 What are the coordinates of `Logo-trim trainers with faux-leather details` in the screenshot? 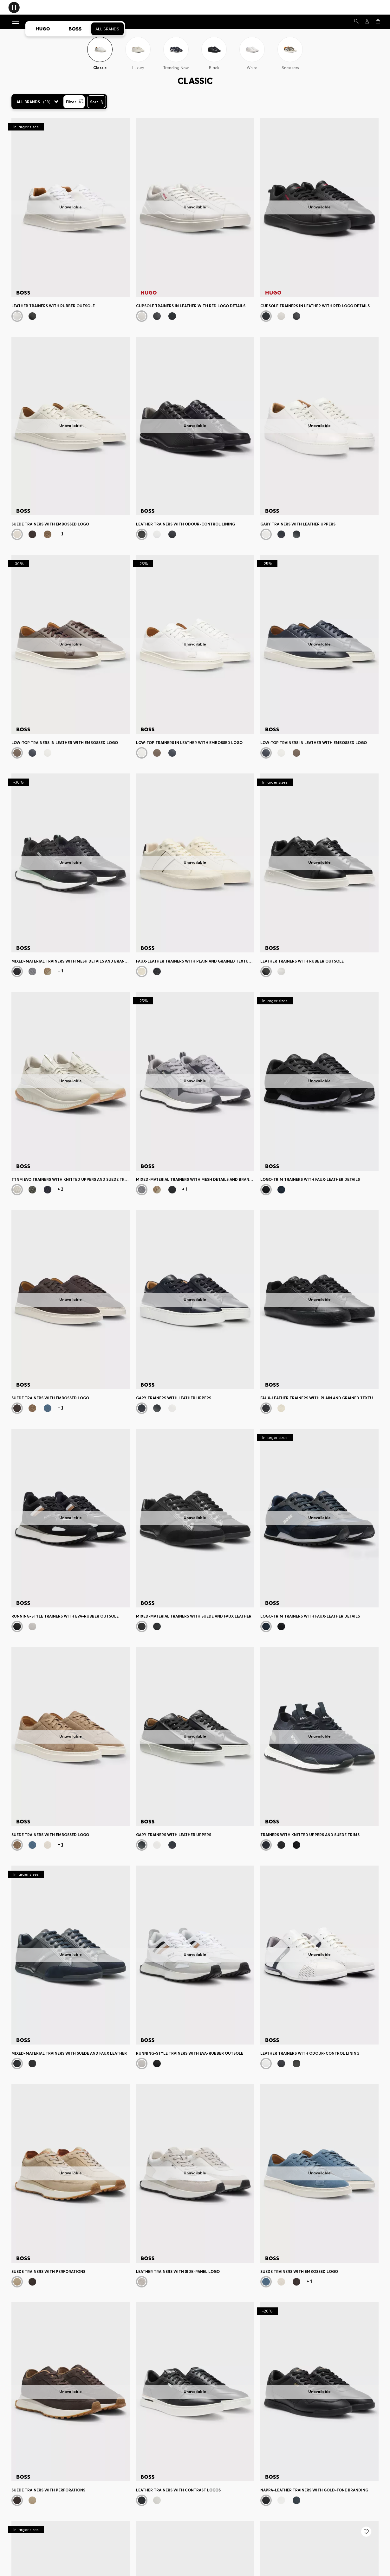 It's located at (310, 1179).